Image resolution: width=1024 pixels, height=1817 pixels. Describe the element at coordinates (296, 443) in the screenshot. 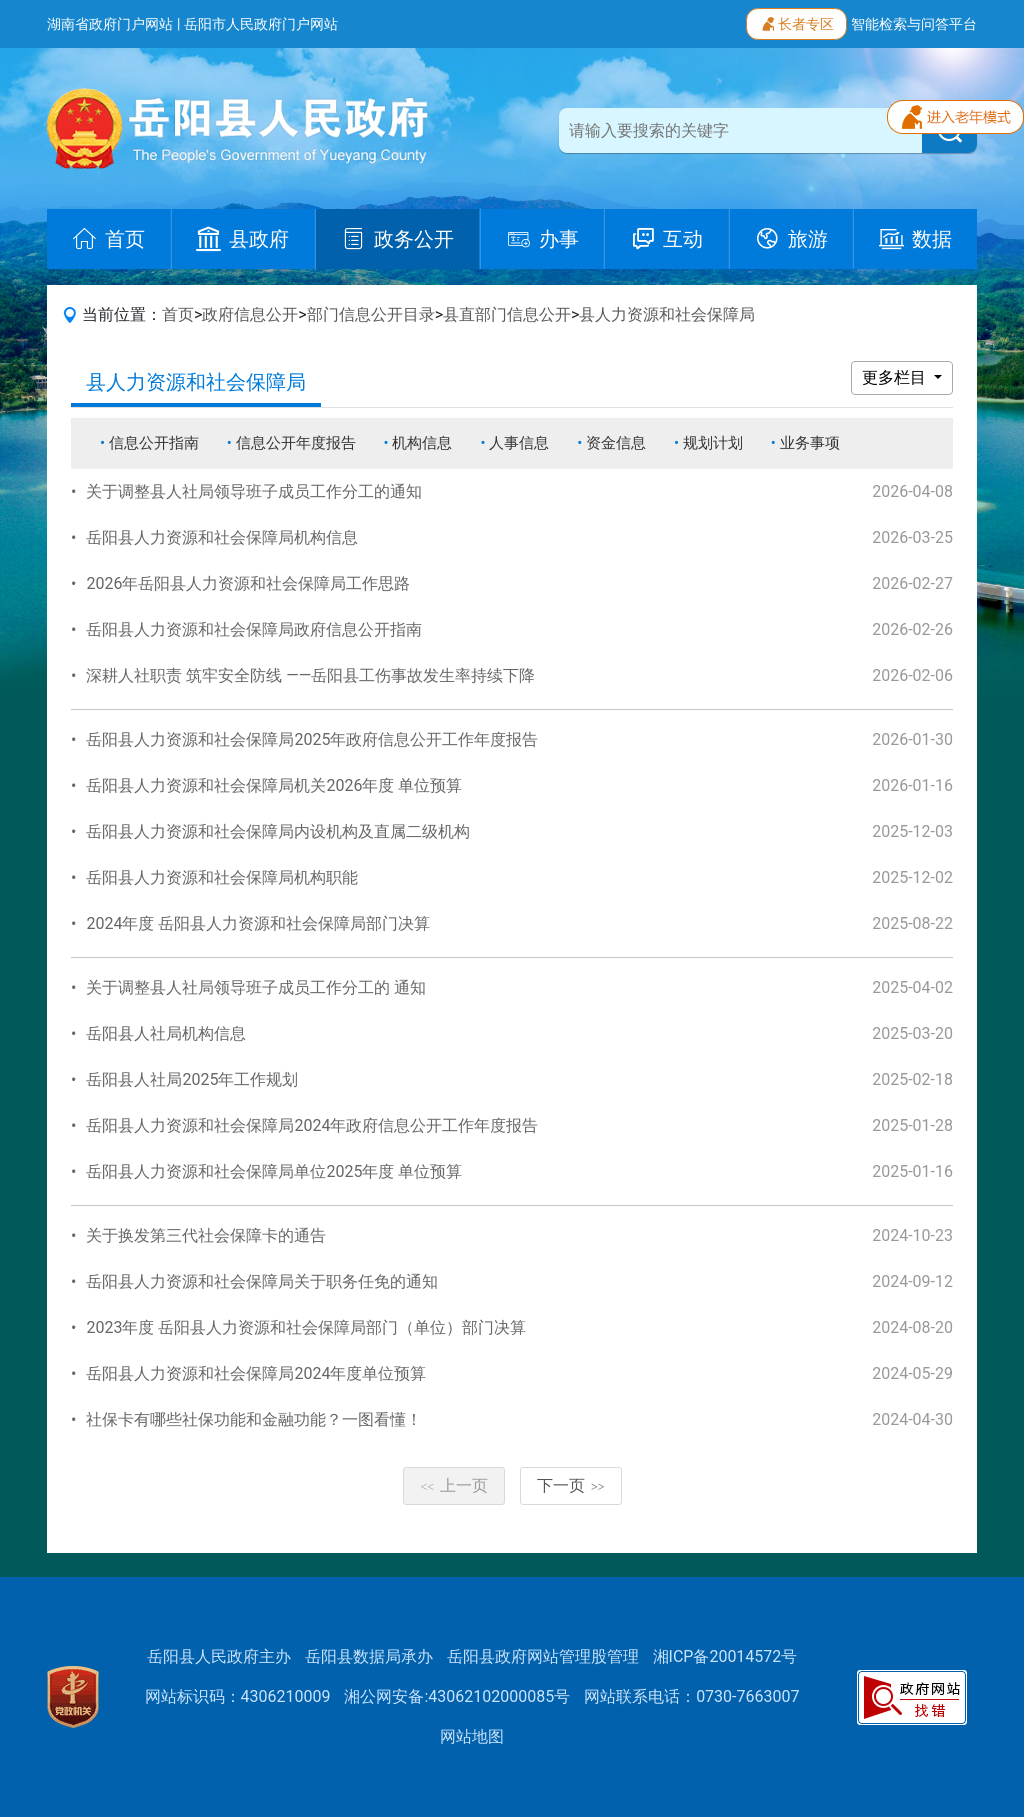

I see `信息公开年度报告` at that location.